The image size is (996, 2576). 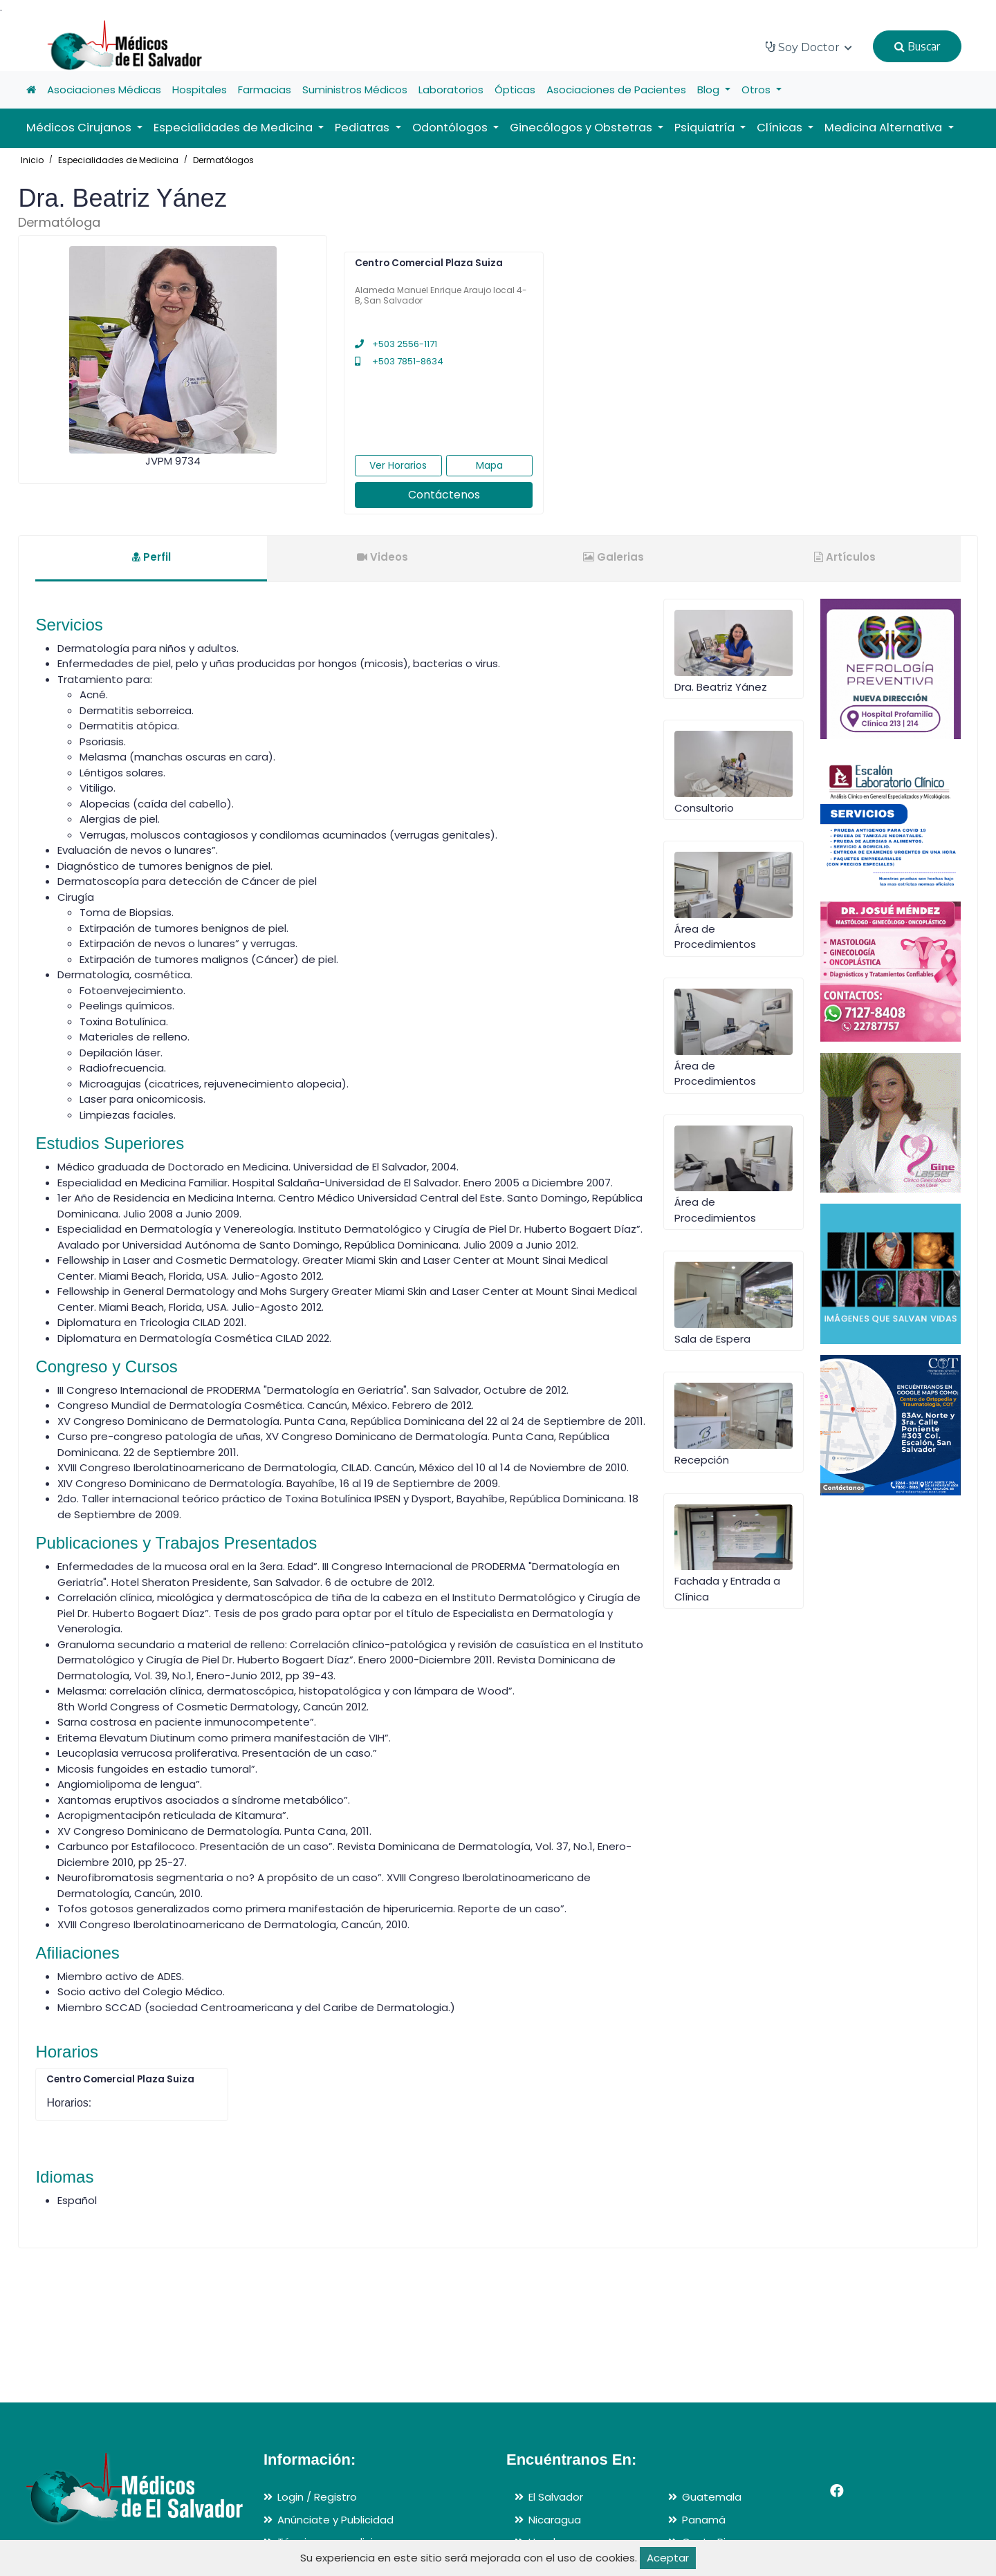 I want to click on Panamá, so click(x=704, y=2519).